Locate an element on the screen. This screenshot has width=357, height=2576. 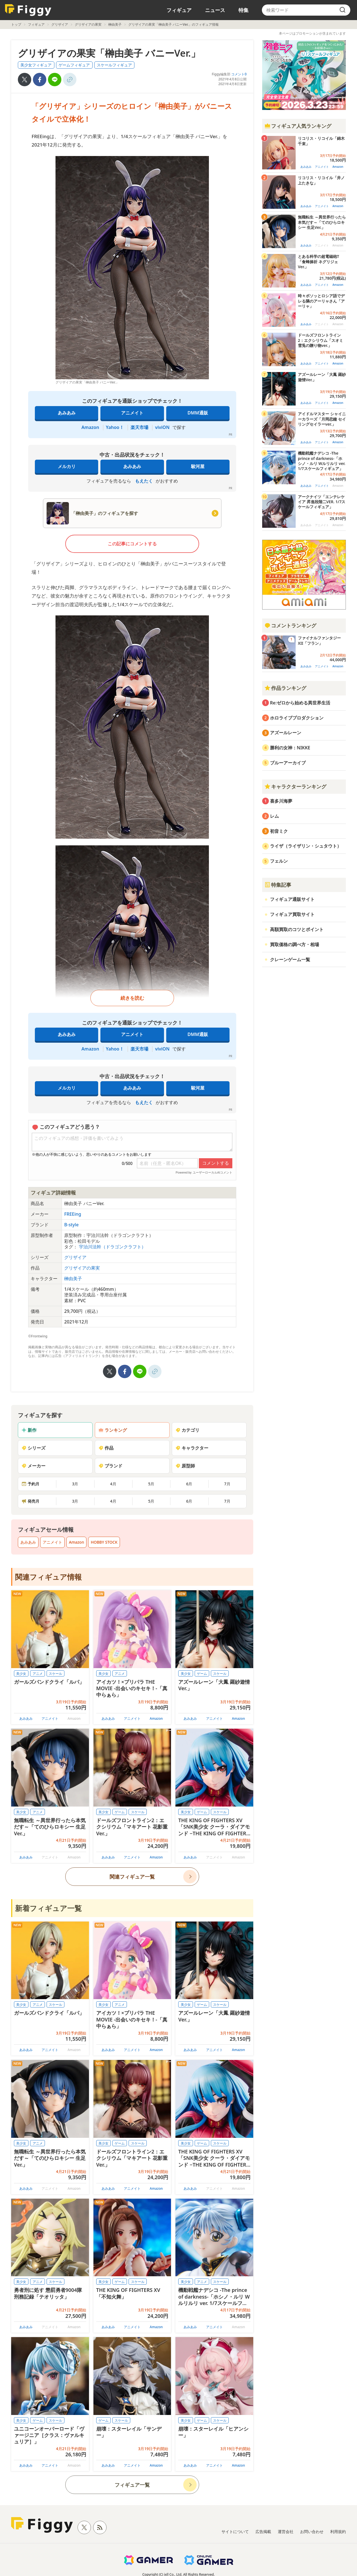
新着フィギュア一覧 is located at coordinates (48, 1908).